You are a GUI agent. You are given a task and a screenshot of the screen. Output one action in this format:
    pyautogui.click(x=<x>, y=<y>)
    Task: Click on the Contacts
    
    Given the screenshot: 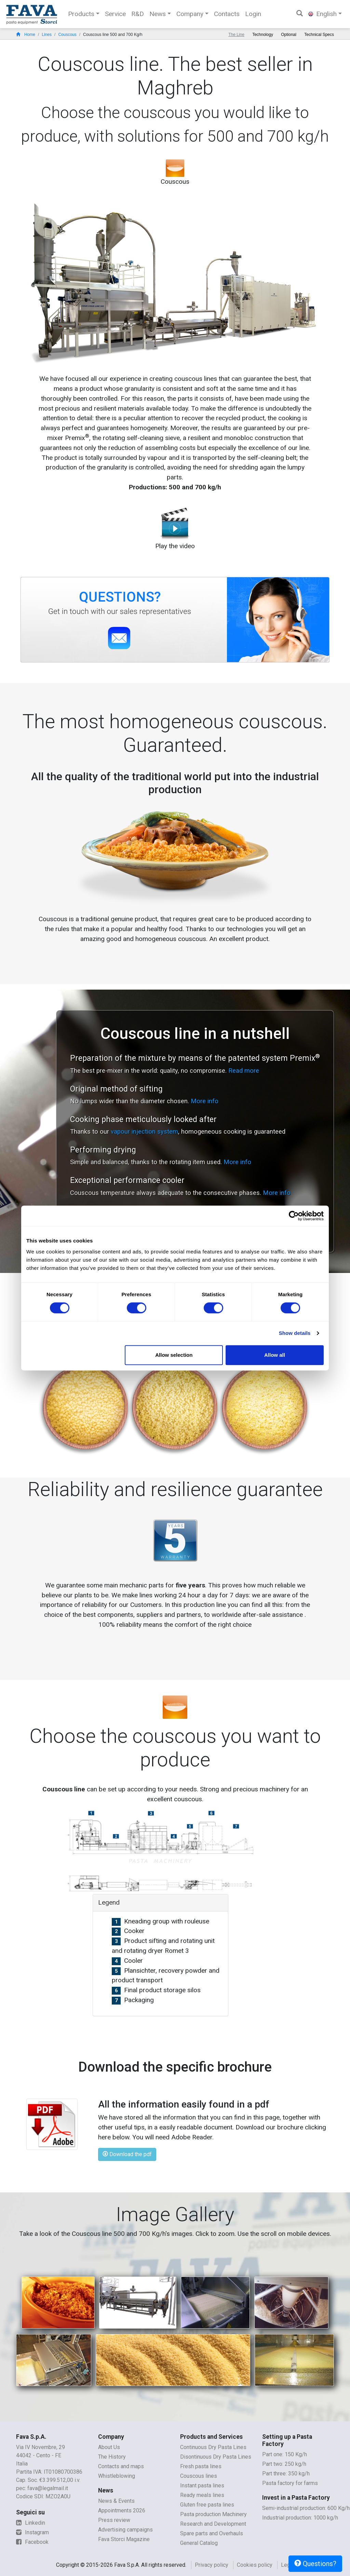 What is the action you would take?
    pyautogui.click(x=227, y=14)
    